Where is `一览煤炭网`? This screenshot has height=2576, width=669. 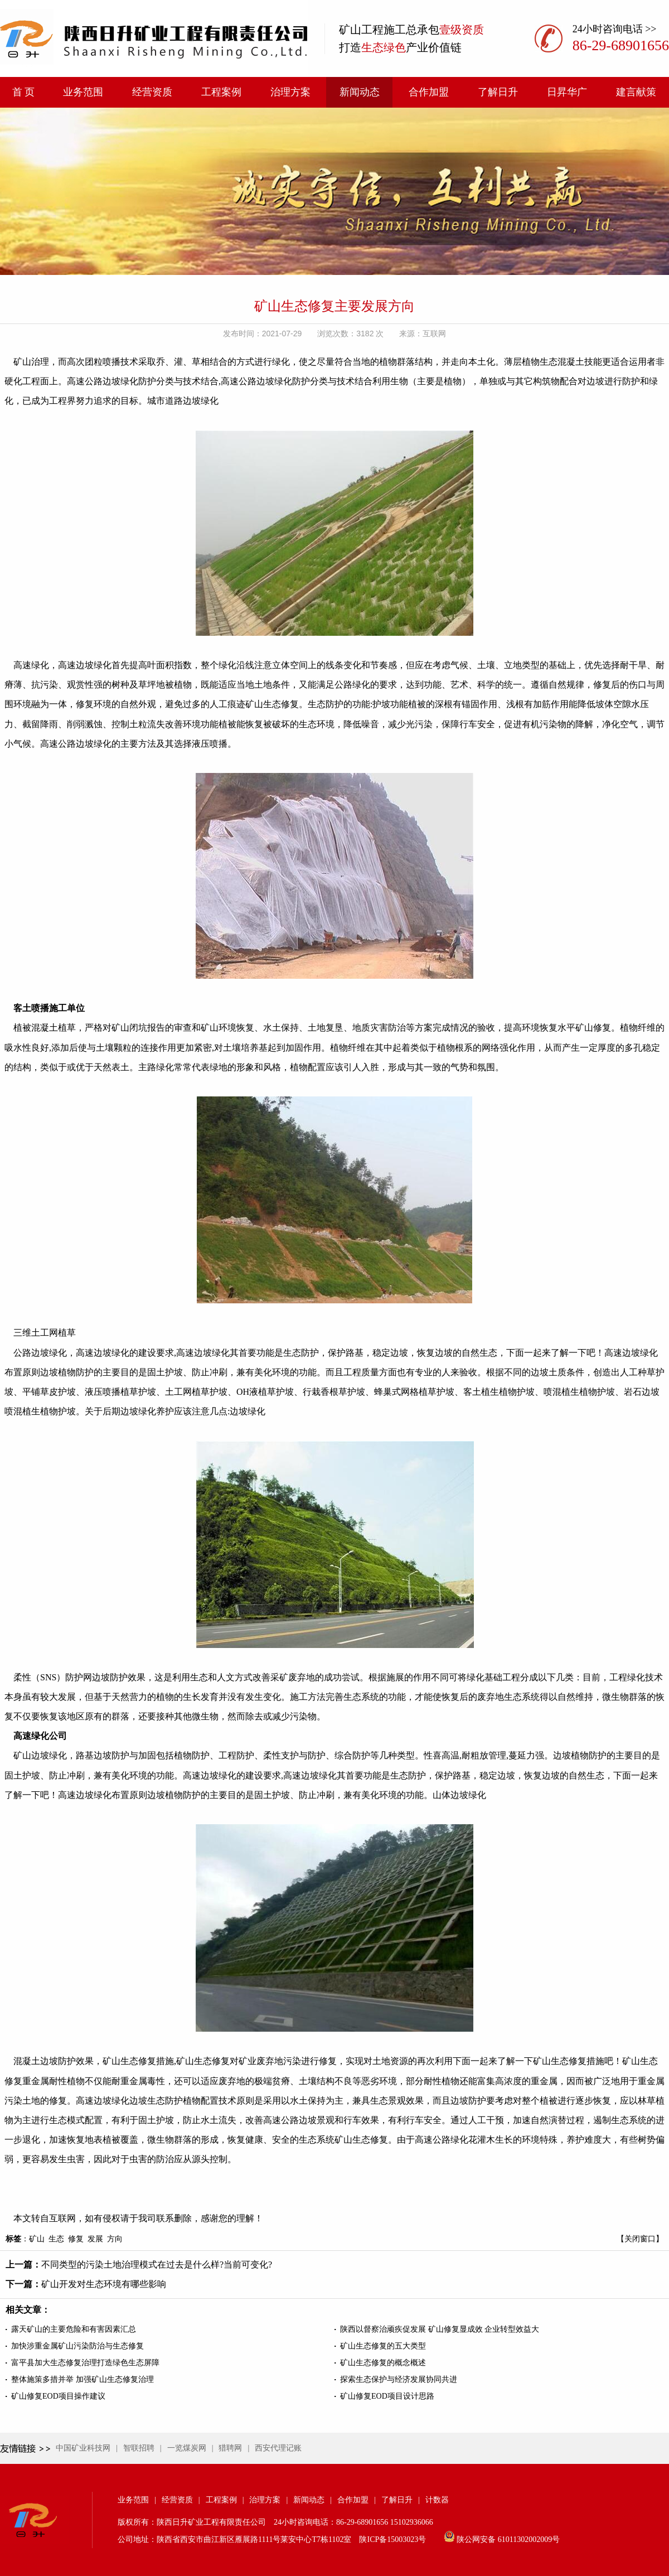 一览煤炭网 is located at coordinates (186, 2448).